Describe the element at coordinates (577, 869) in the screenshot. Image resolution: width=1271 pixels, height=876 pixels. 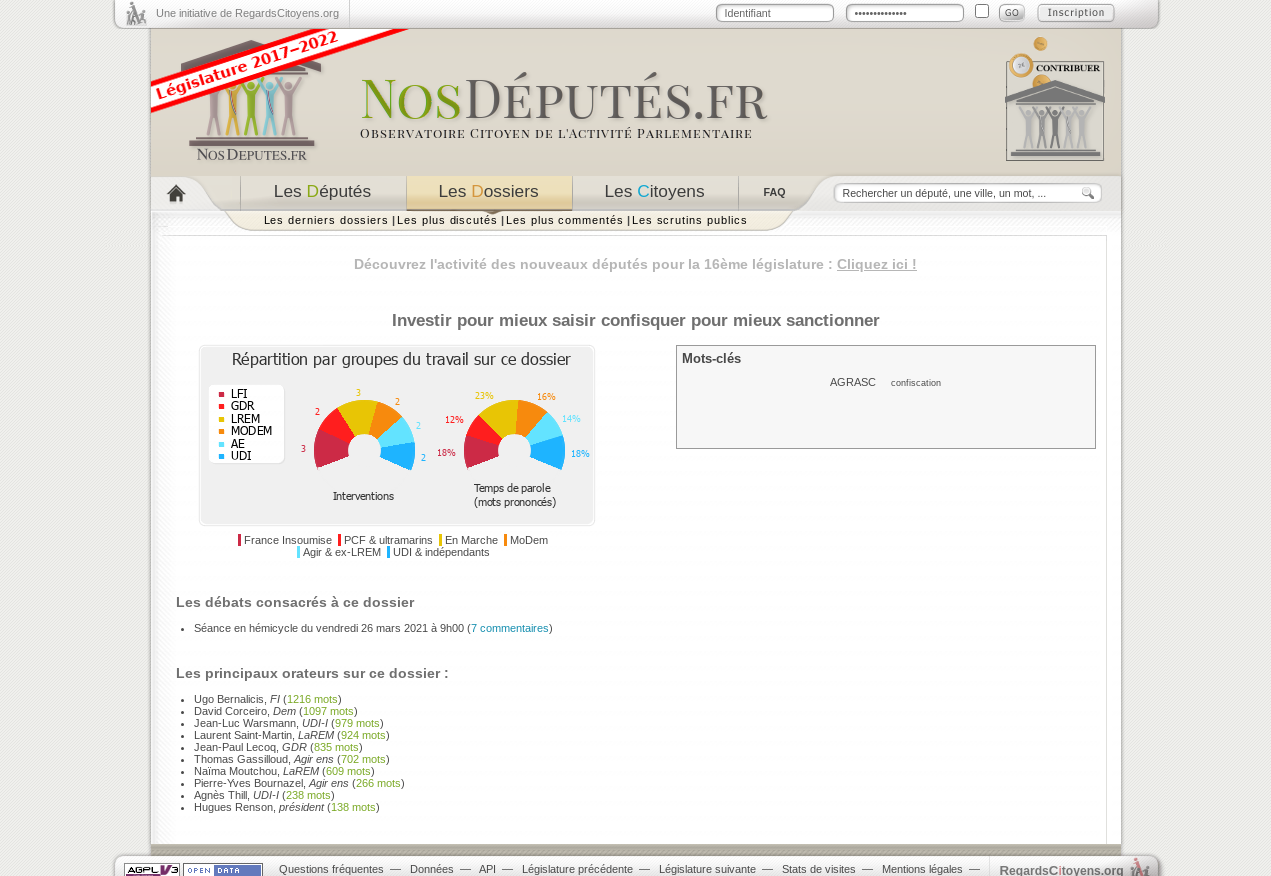
I see `Législature précédente` at that location.